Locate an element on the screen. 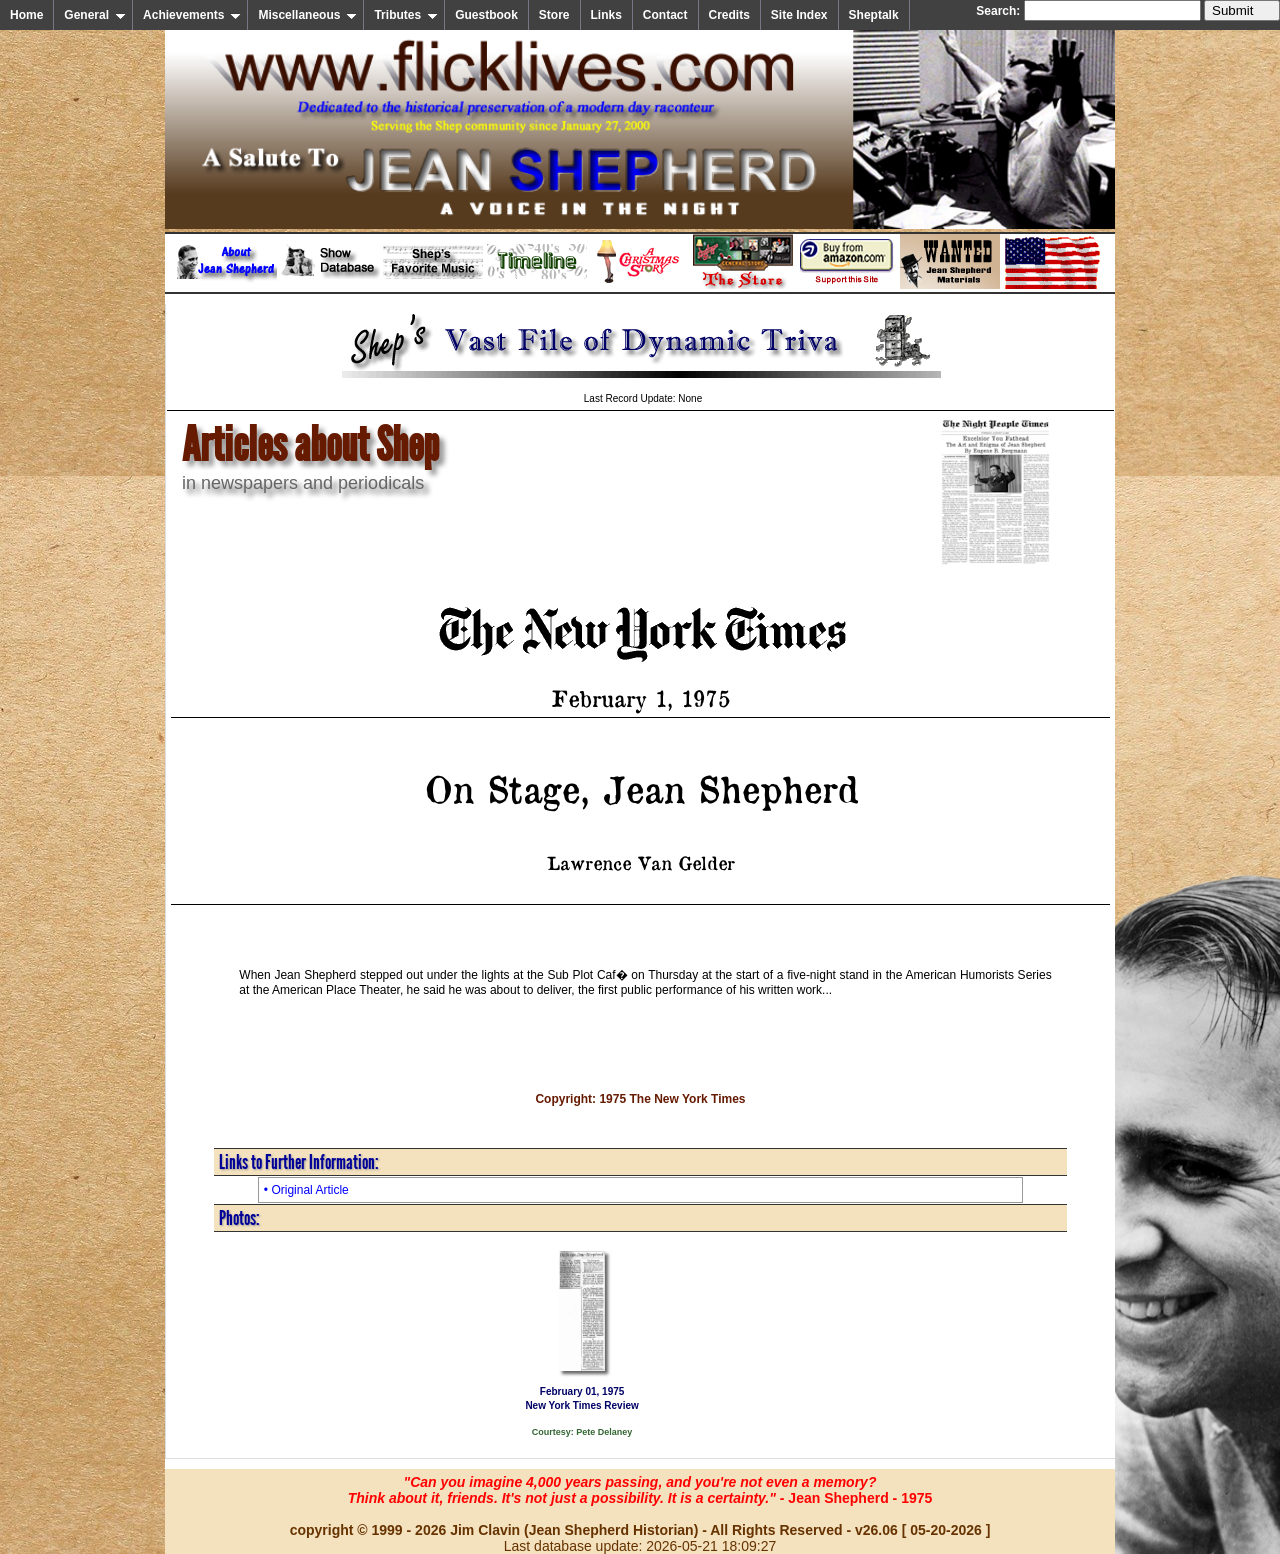 This screenshot has height=1554, width=1280. Home is located at coordinates (26, 15).